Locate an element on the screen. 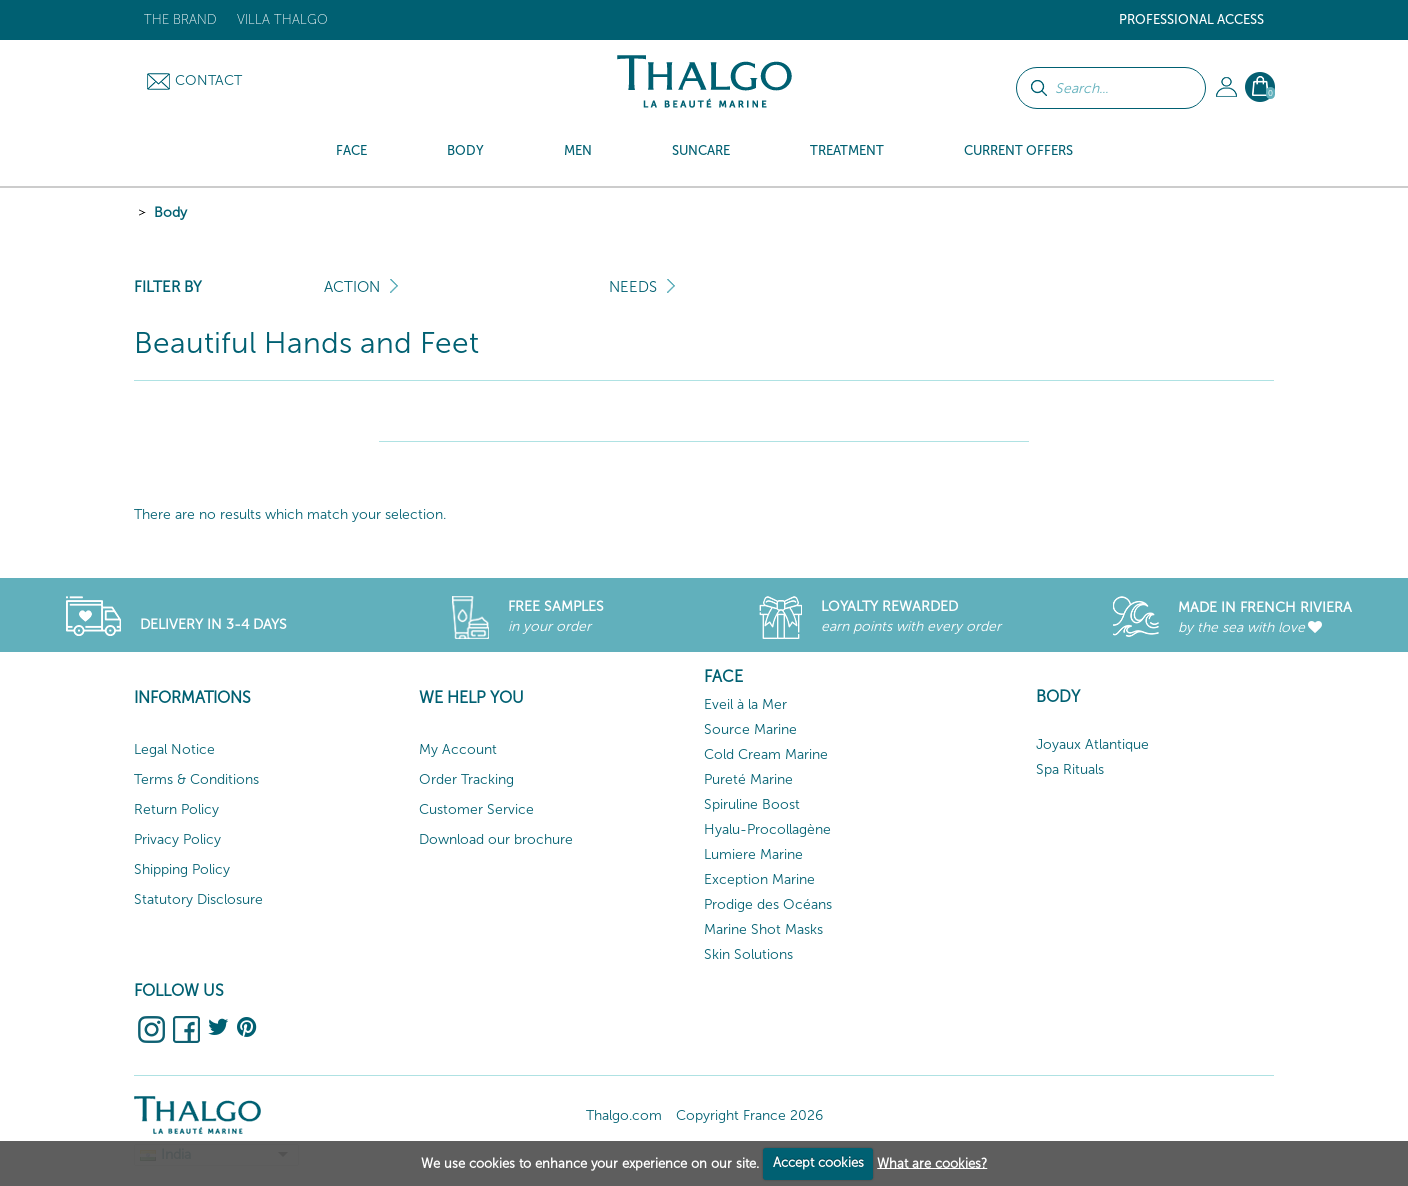 This screenshot has width=1408, height=1186. Privacy Policy is located at coordinates (177, 839).